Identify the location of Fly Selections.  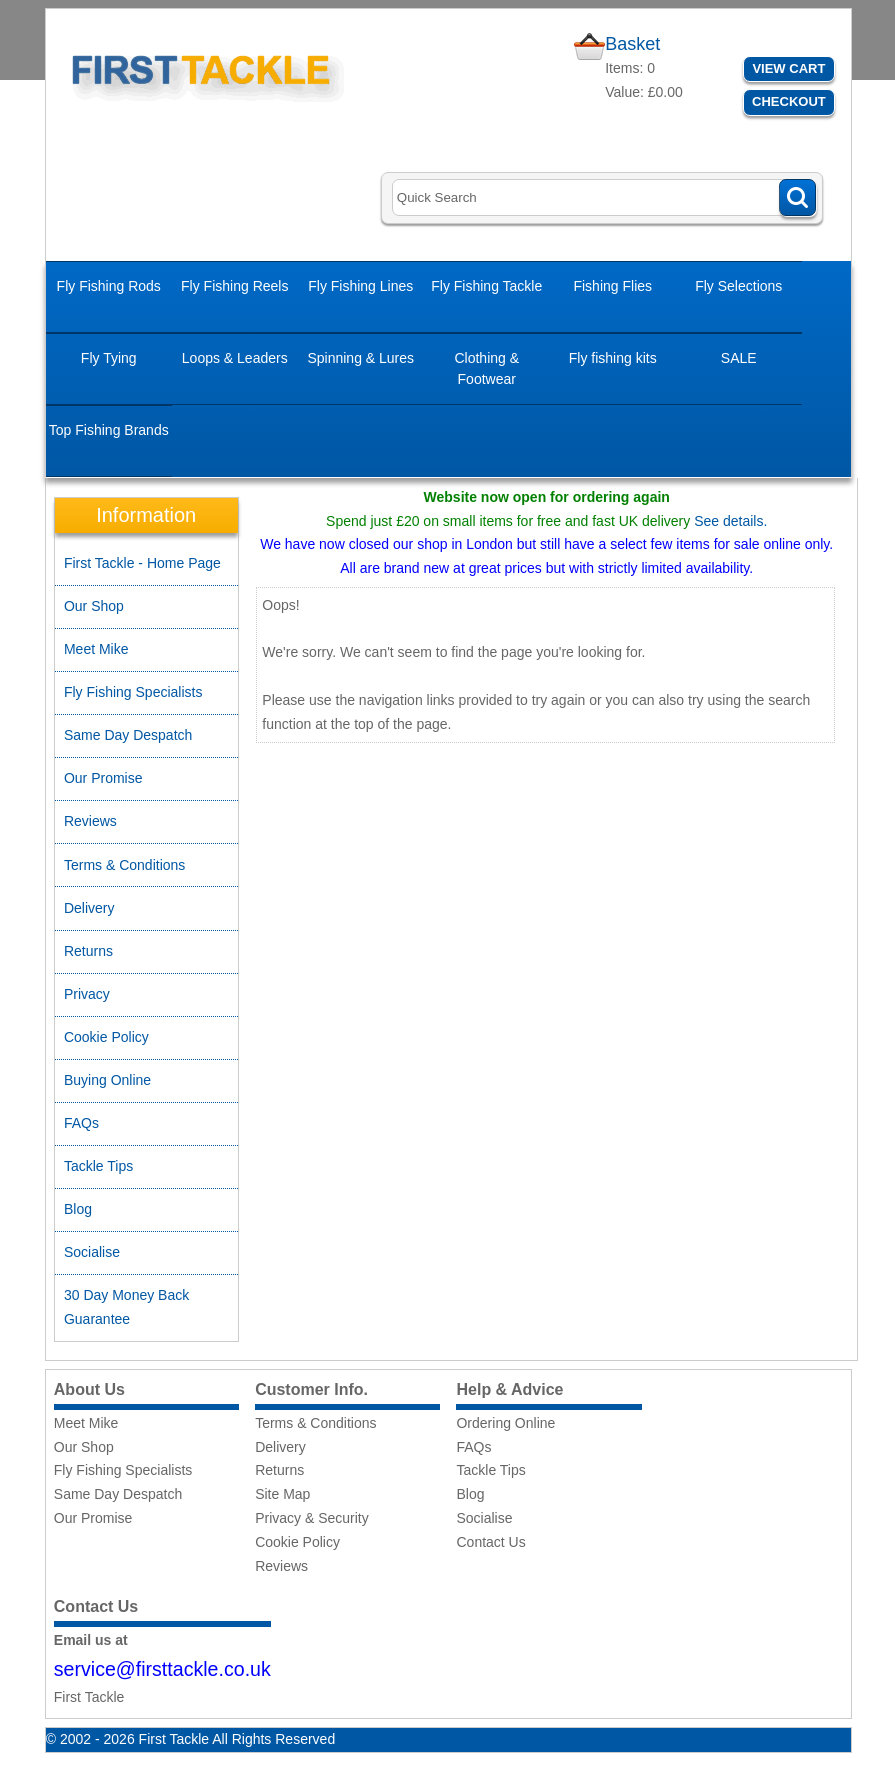
(738, 286).